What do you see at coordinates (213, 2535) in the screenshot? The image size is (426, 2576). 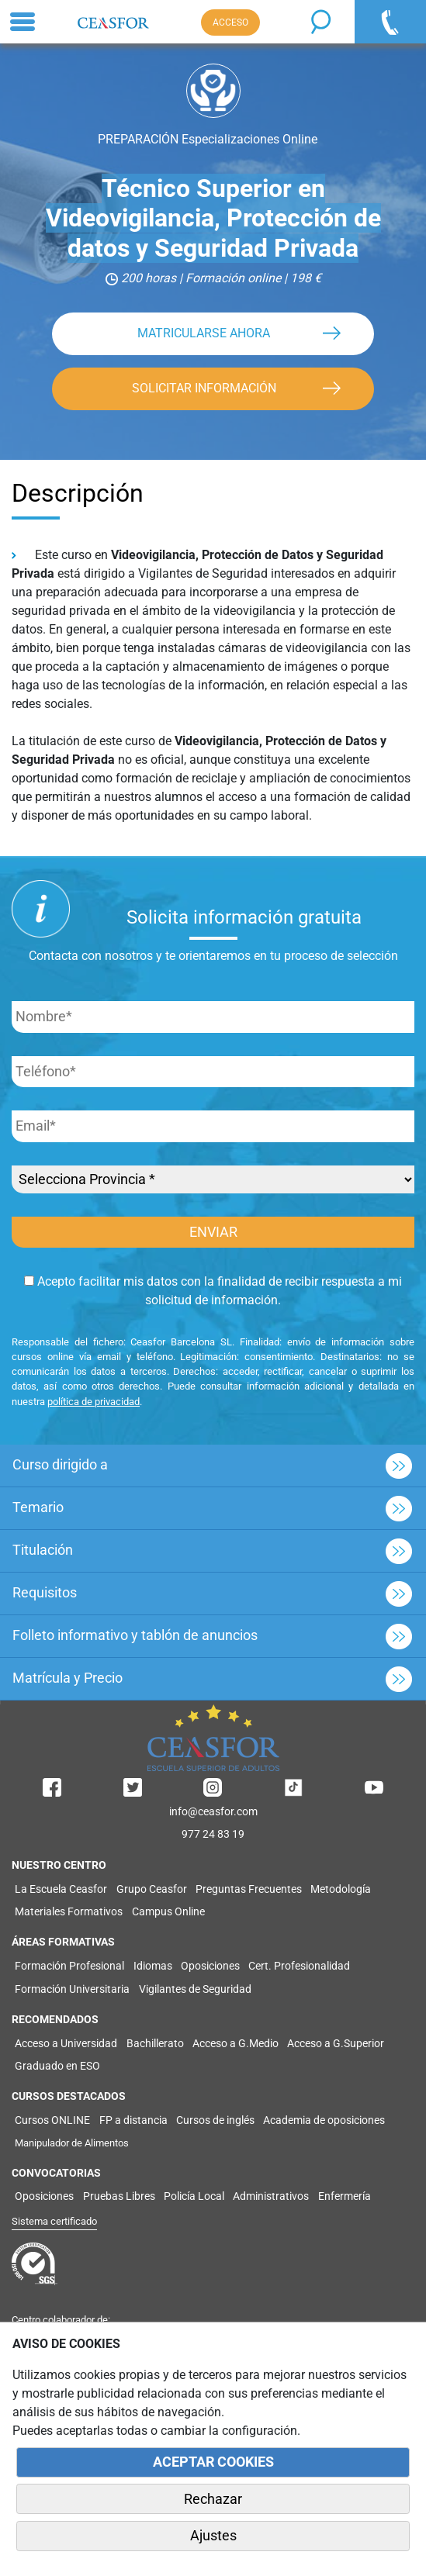 I see `Ajustes` at bounding box center [213, 2535].